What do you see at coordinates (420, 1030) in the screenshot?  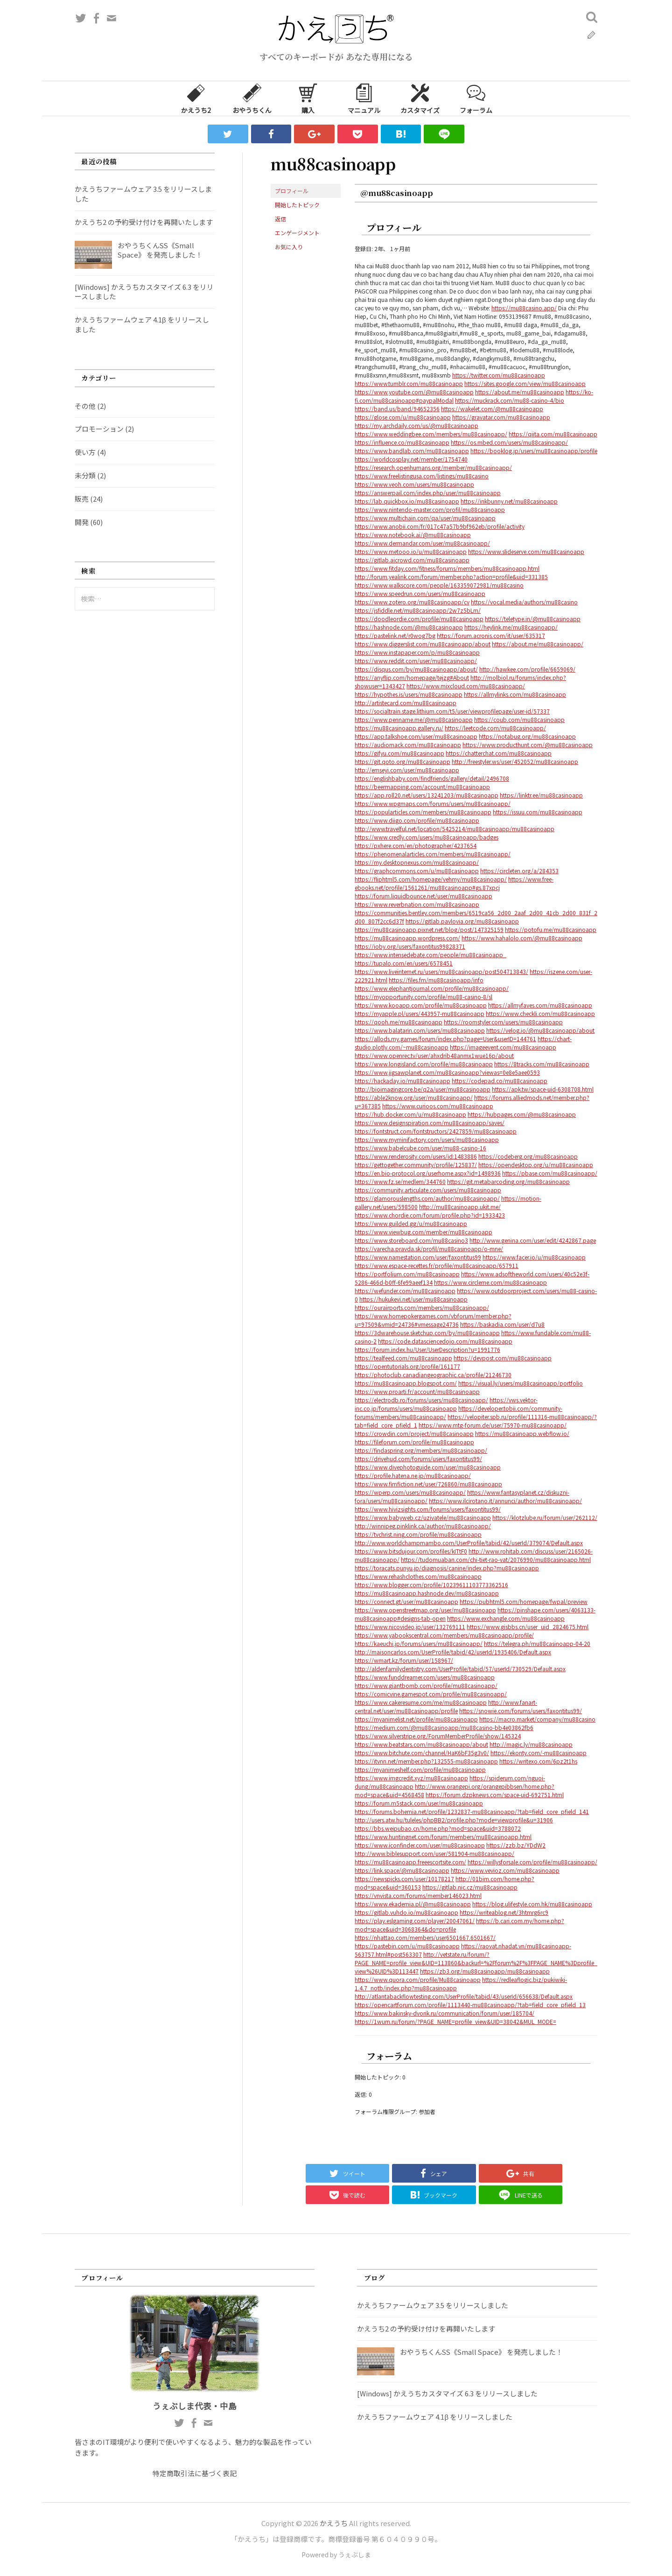 I see `https://www.balatarin.com/users/mu88casinoapp` at bounding box center [420, 1030].